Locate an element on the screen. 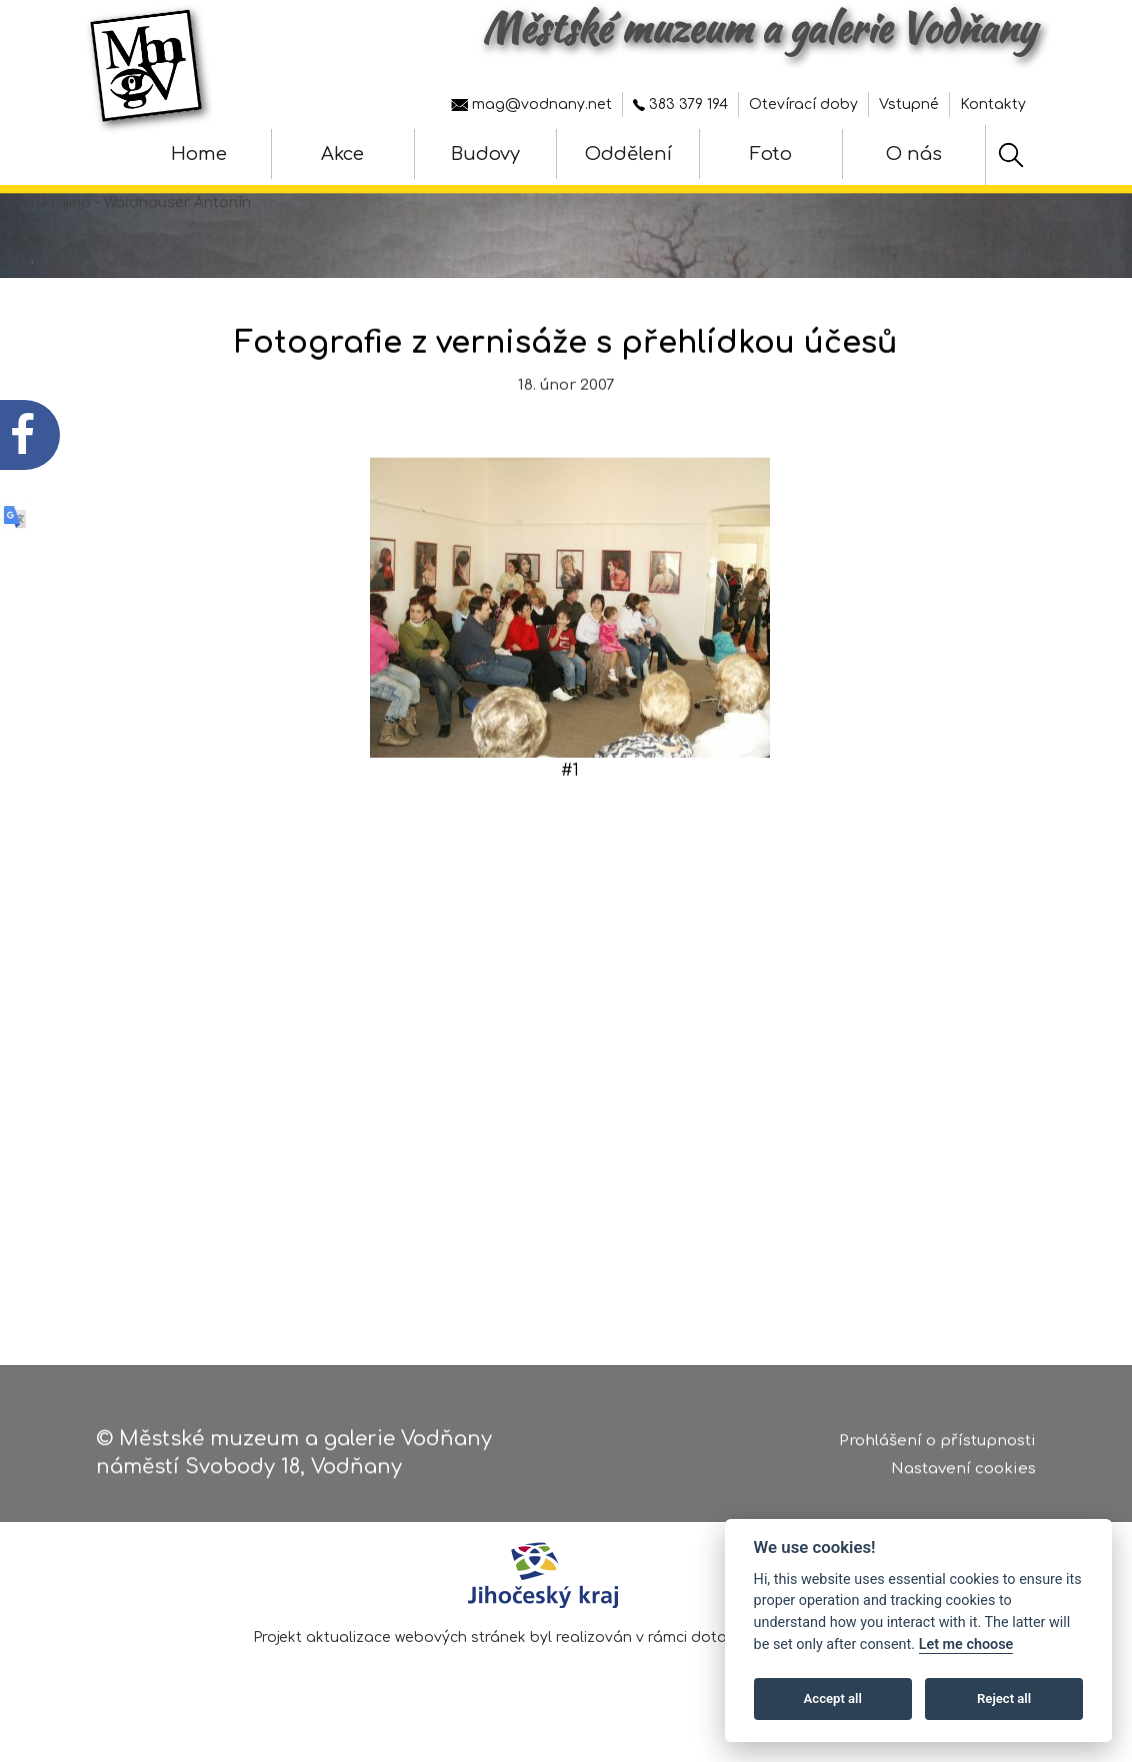 The height and width of the screenshot is (1762, 1132). Let me choose is located at coordinates (966, 1644).